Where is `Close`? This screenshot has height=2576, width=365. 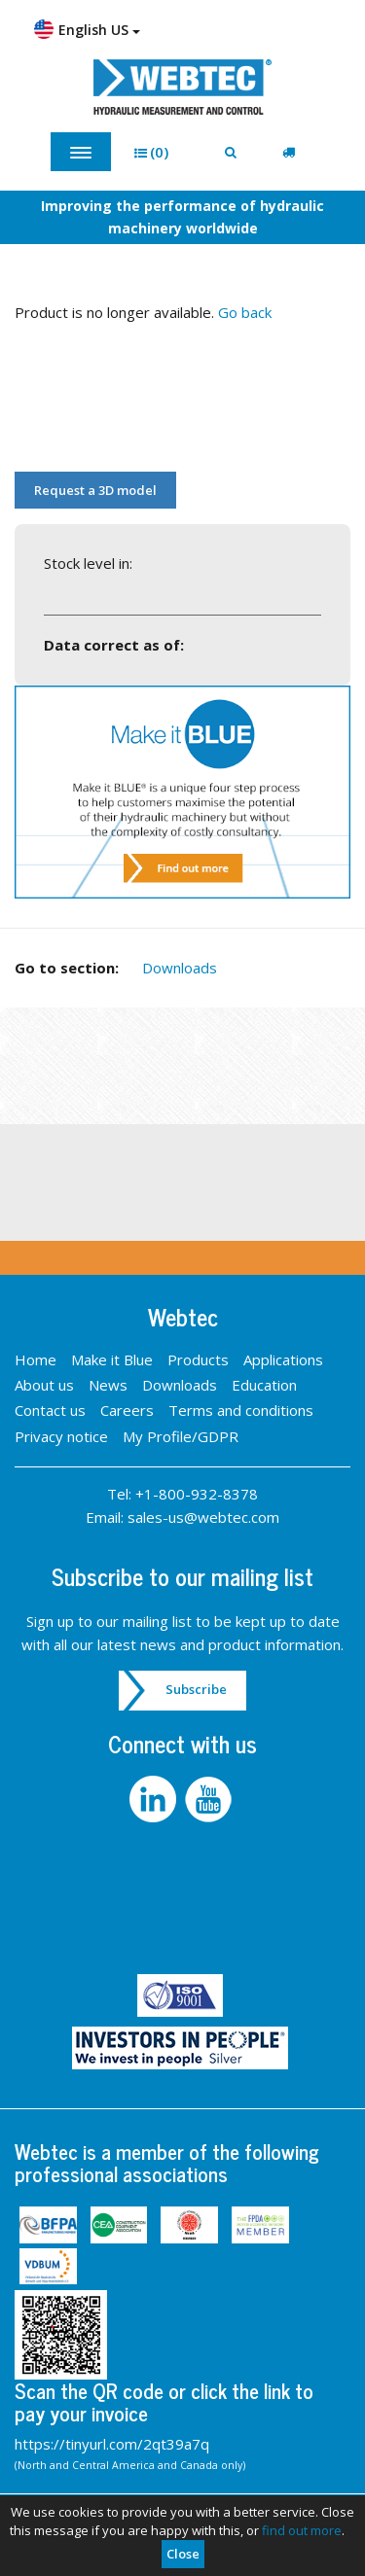
Close is located at coordinates (183, 2553).